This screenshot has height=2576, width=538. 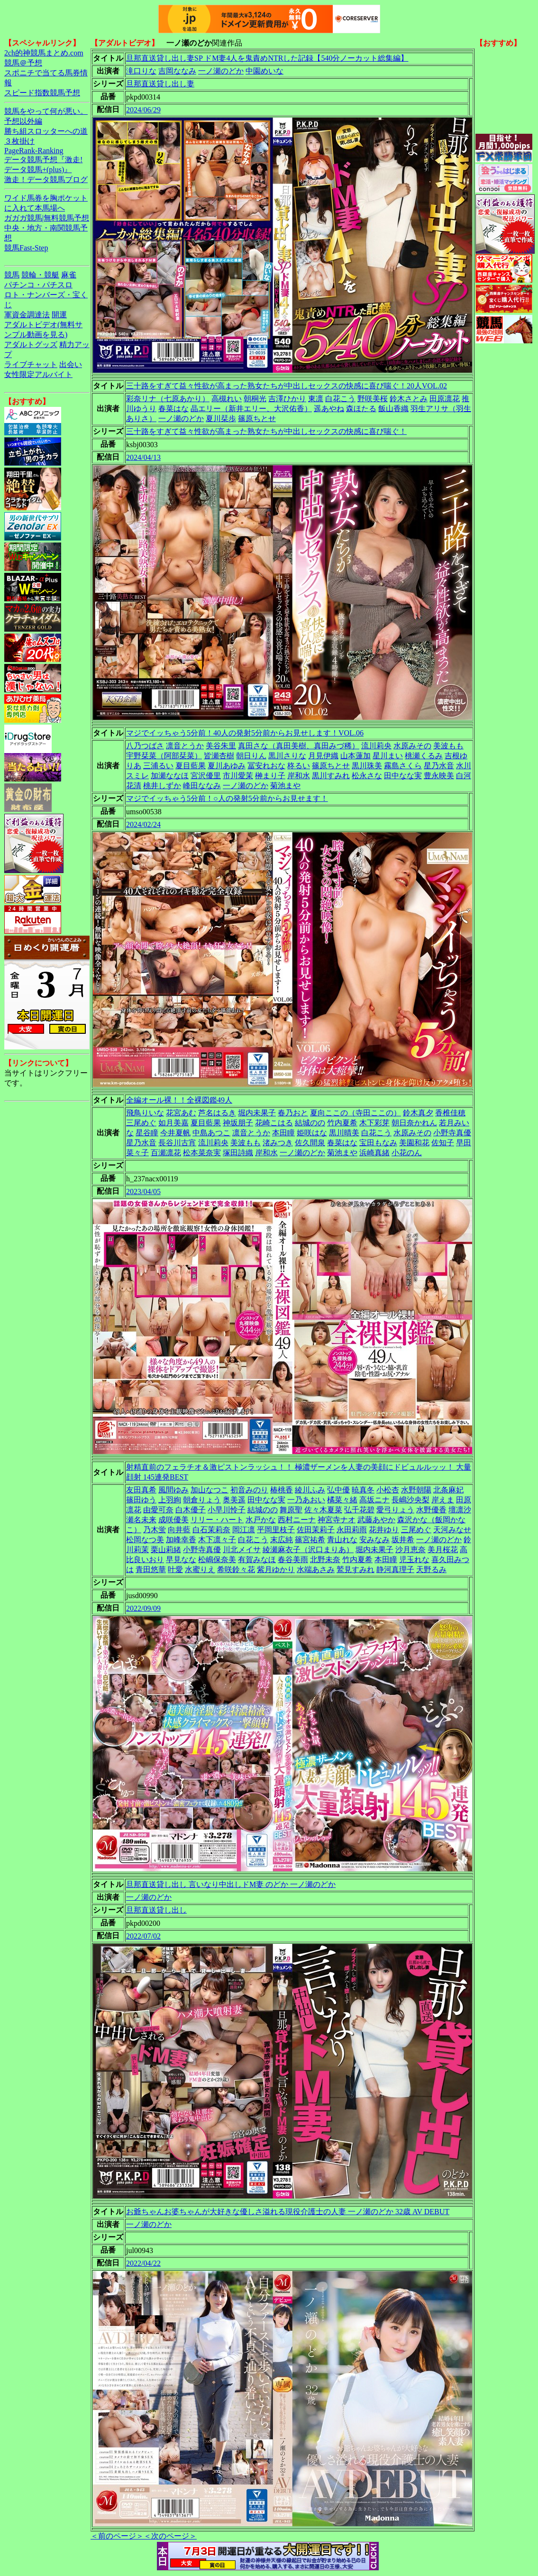 What do you see at coordinates (450, 1113) in the screenshot?
I see `香椎佳穂` at bounding box center [450, 1113].